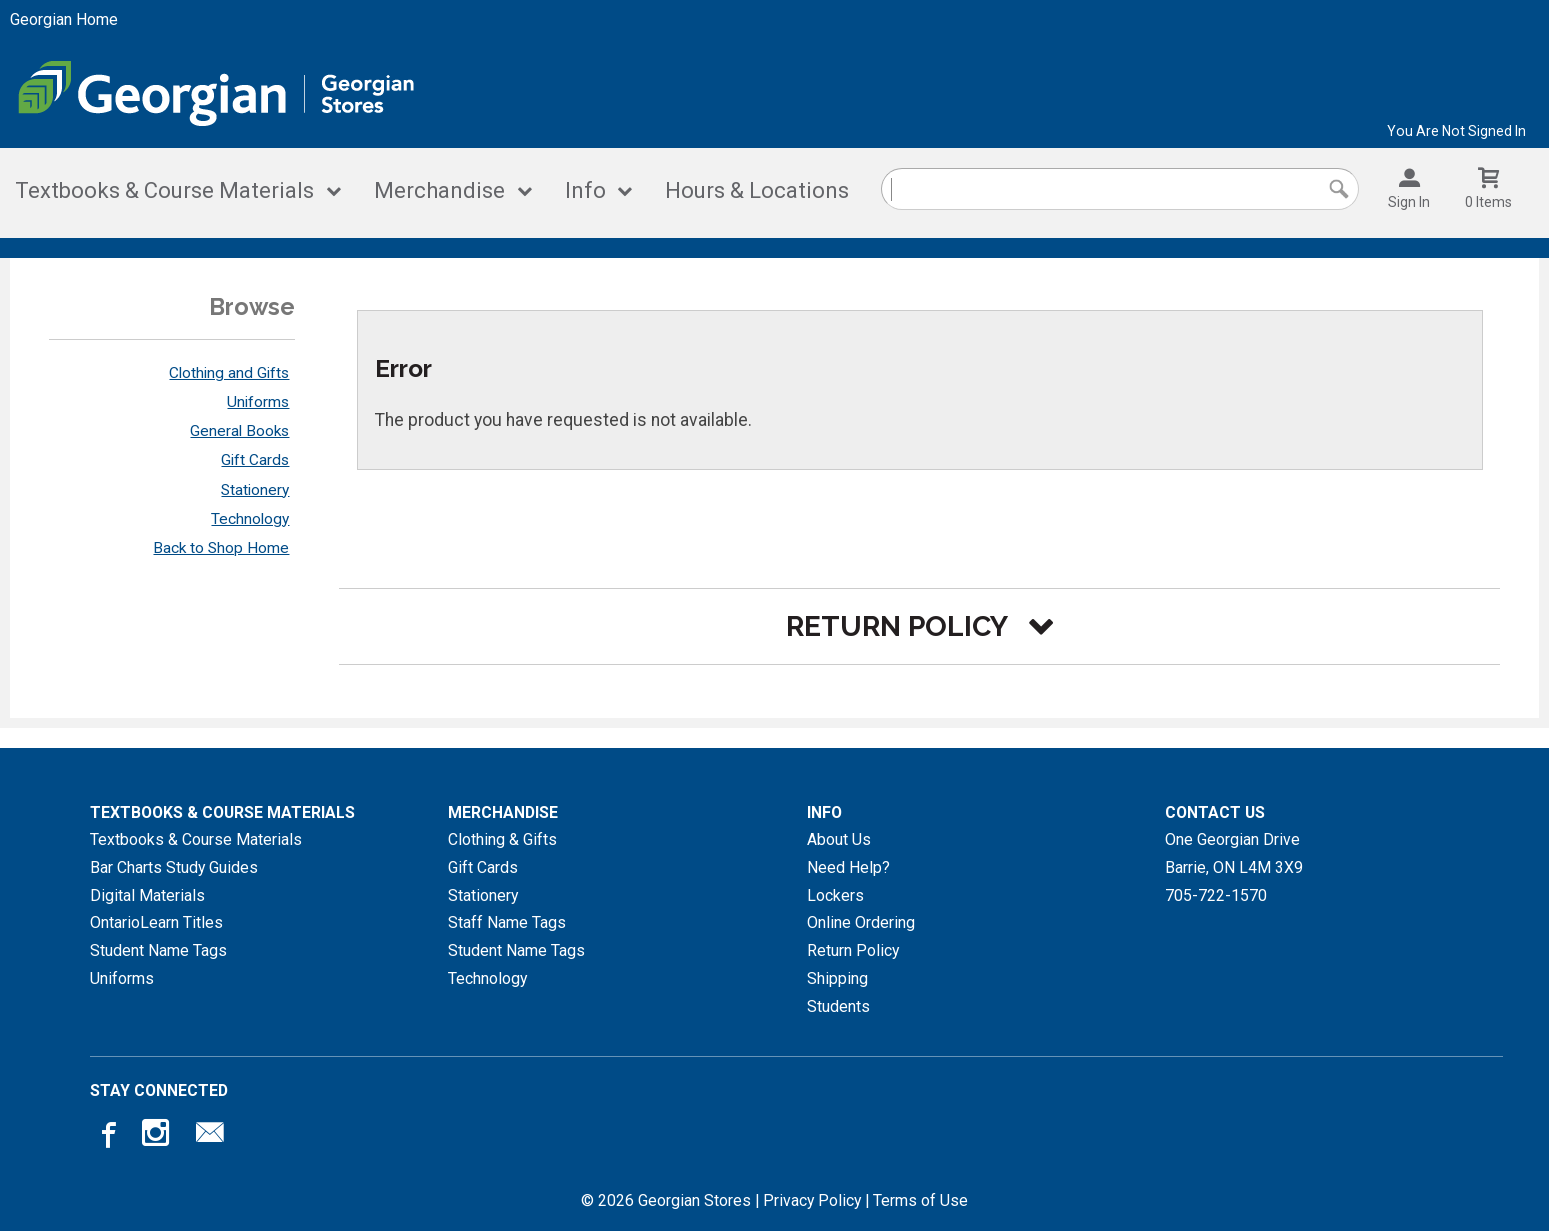 Image resolution: width=1549 pixels, height=1231 pixels. Describe the element at coordinates (164, 190) in the screenshot. I see `Textbooks & Course Materials` at that location.